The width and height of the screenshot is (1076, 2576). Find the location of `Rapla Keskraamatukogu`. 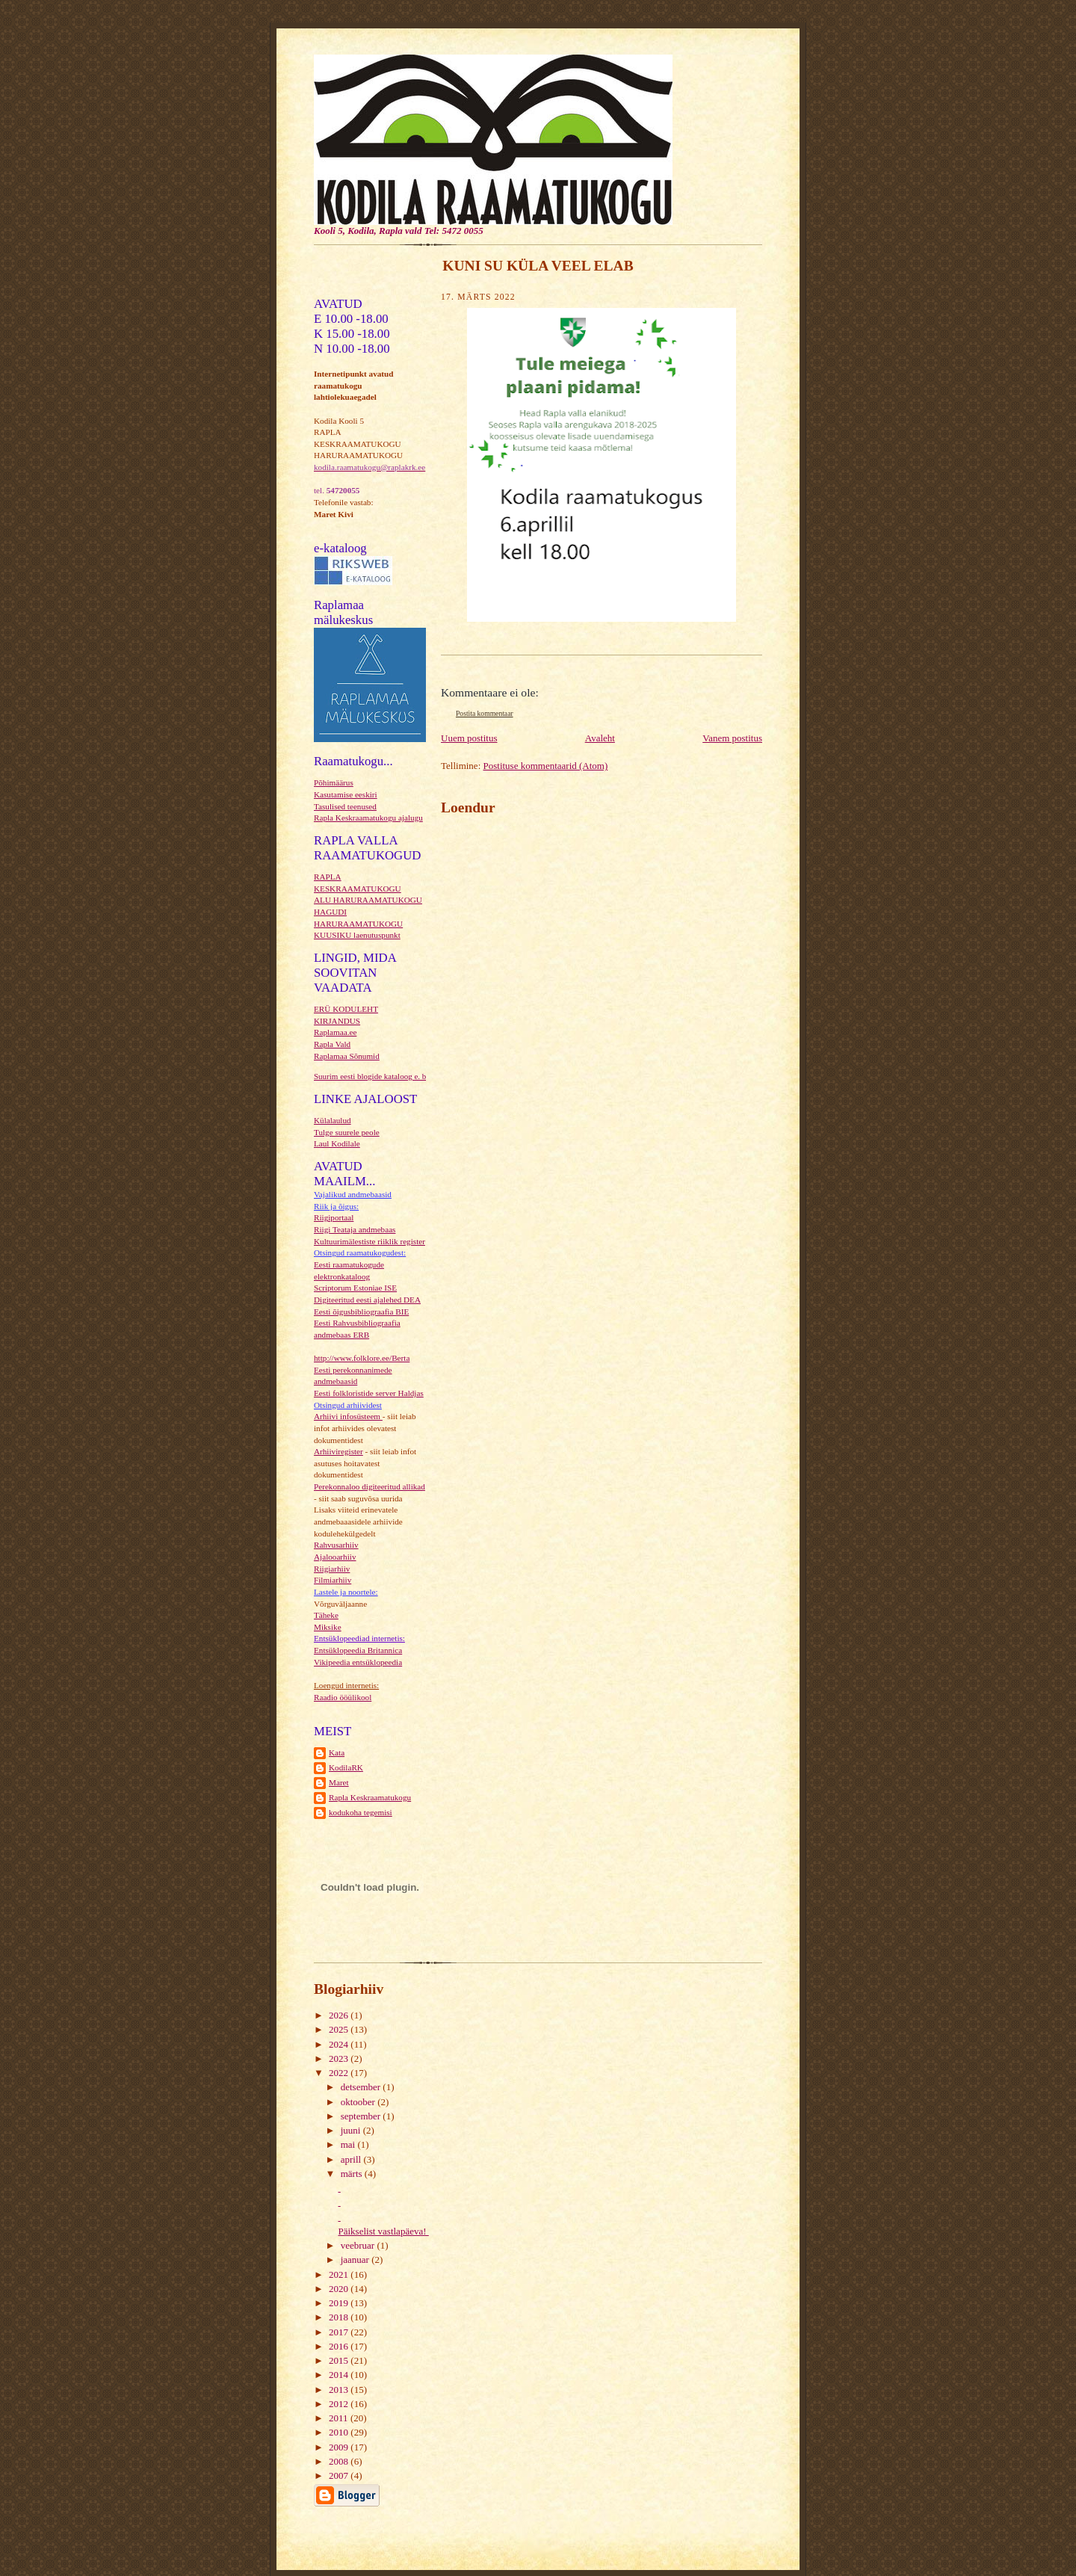

Rapla Keskraamatukogu is located at coordinates (370, 1797).